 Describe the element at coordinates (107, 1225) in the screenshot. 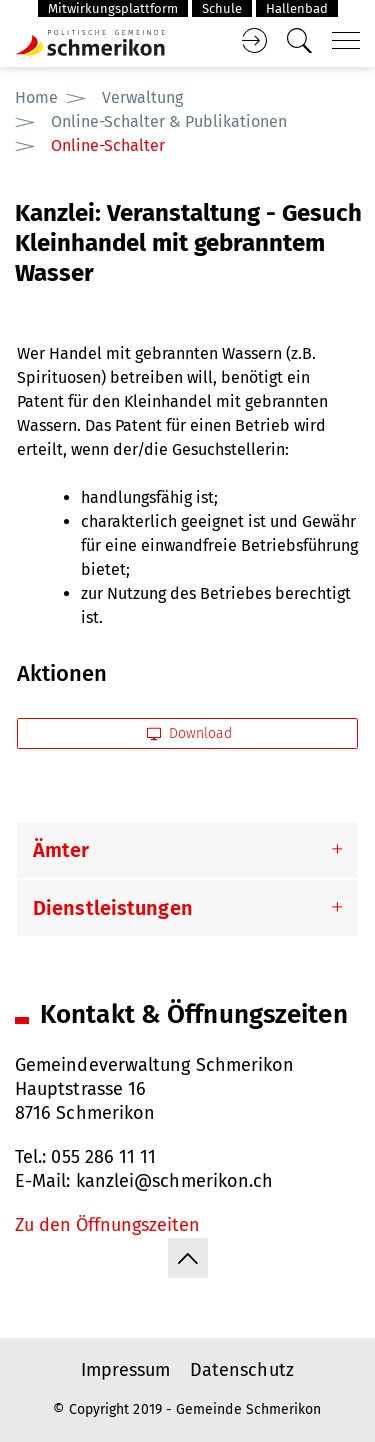

I see `Zu den Öffnungszeiten` at that location.